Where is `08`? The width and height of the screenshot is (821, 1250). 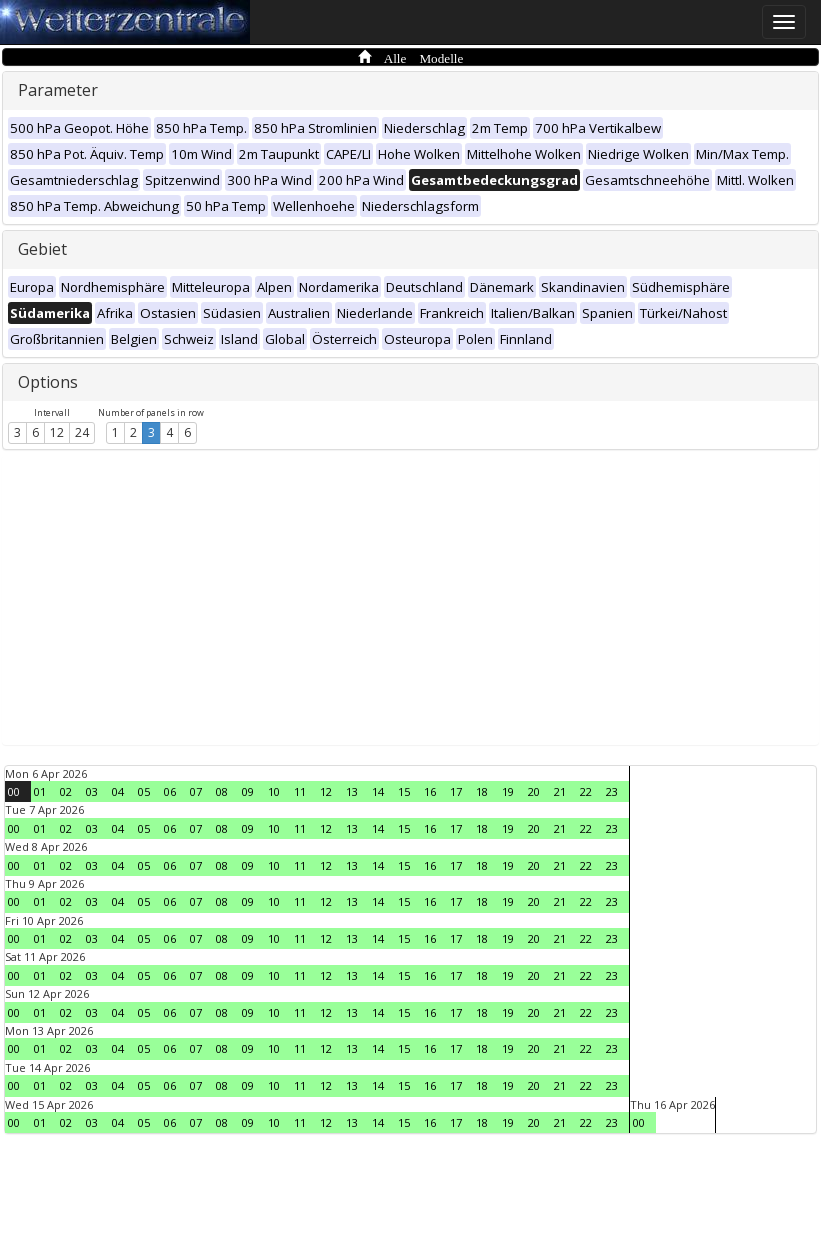 08 is located at coordinates (222, 791).